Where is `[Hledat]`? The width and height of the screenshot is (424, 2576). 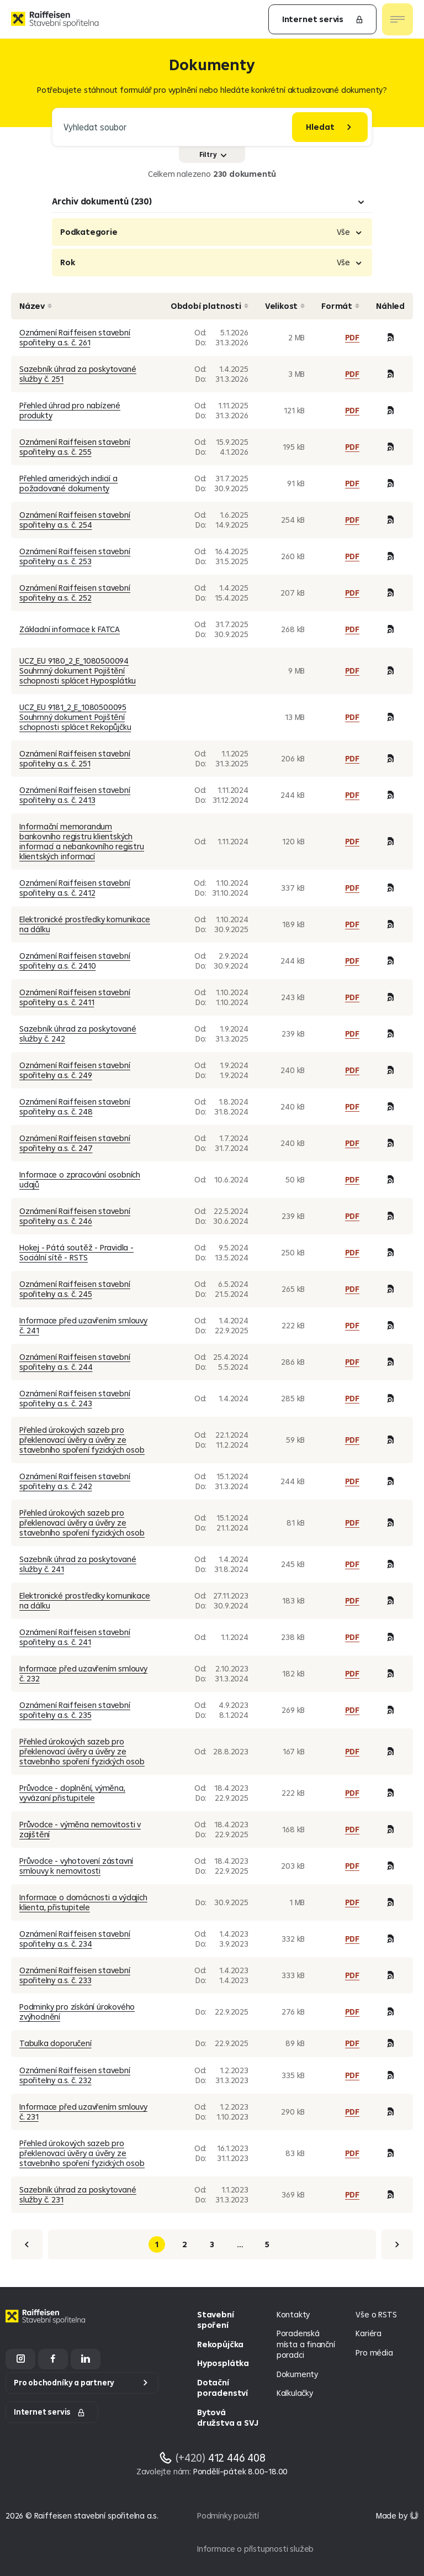
[Hledat] is located at coordinates (330, 127).